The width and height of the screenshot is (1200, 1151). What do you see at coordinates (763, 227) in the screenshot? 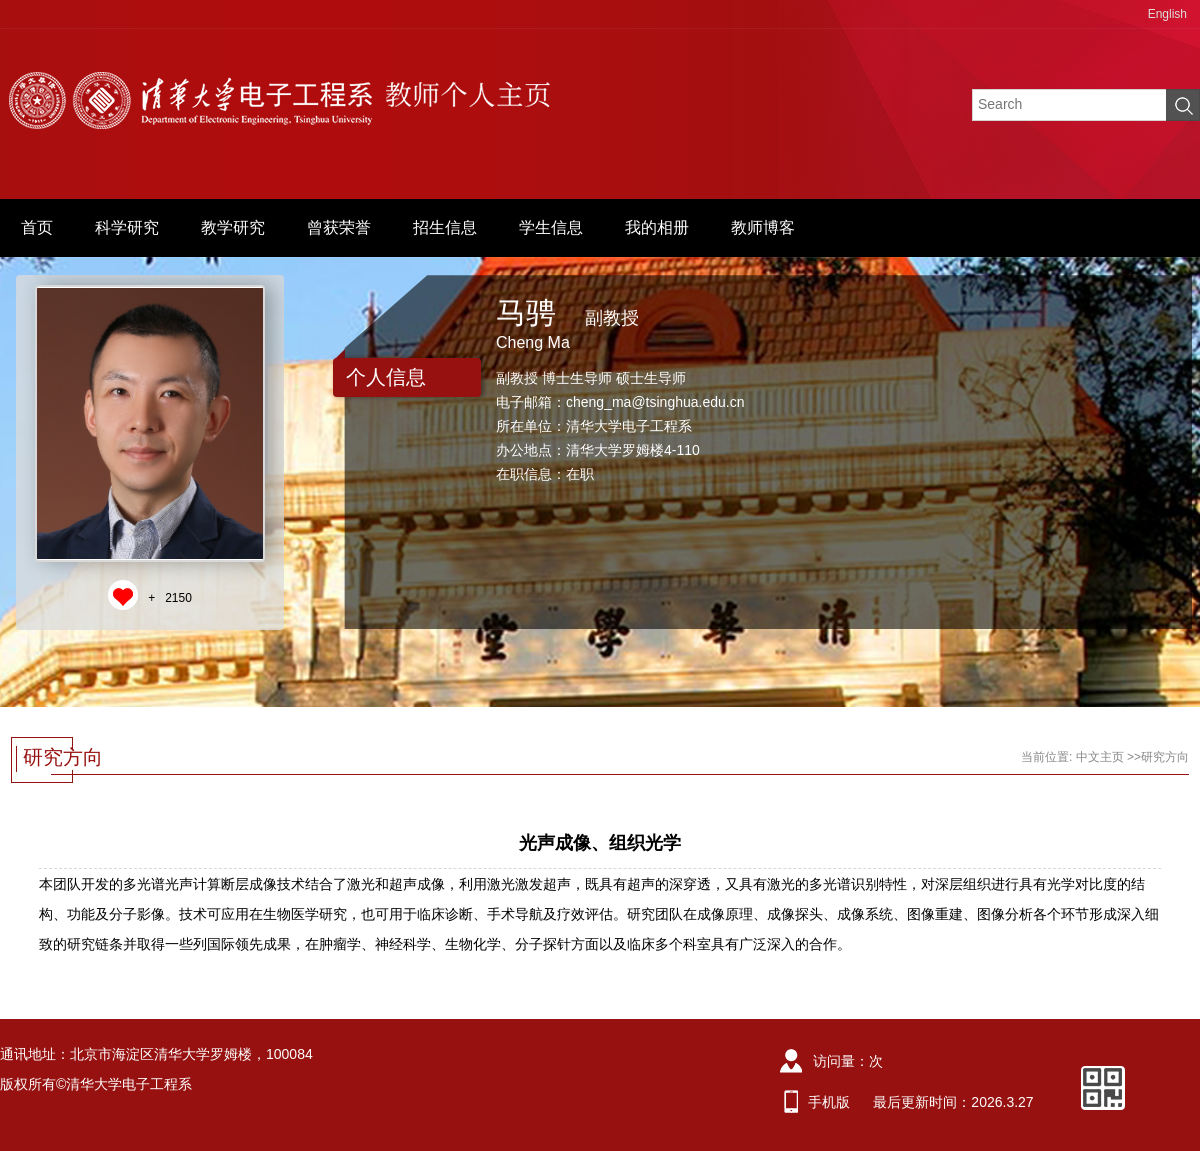
I see `教师博客` at bounding box center [763, 227].